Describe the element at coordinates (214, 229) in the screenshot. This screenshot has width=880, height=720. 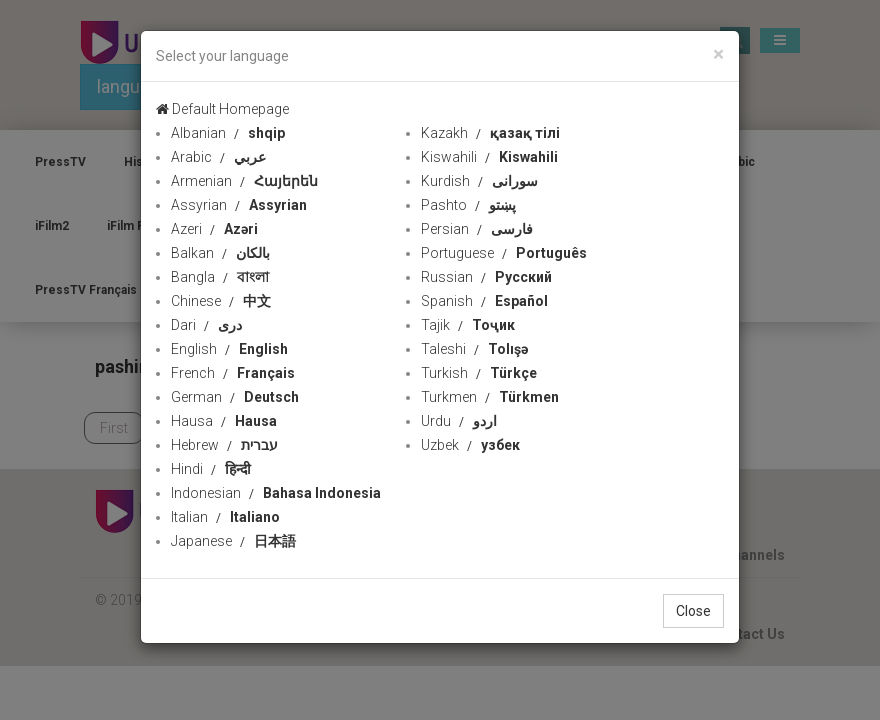
I see `Azeri` at that location.